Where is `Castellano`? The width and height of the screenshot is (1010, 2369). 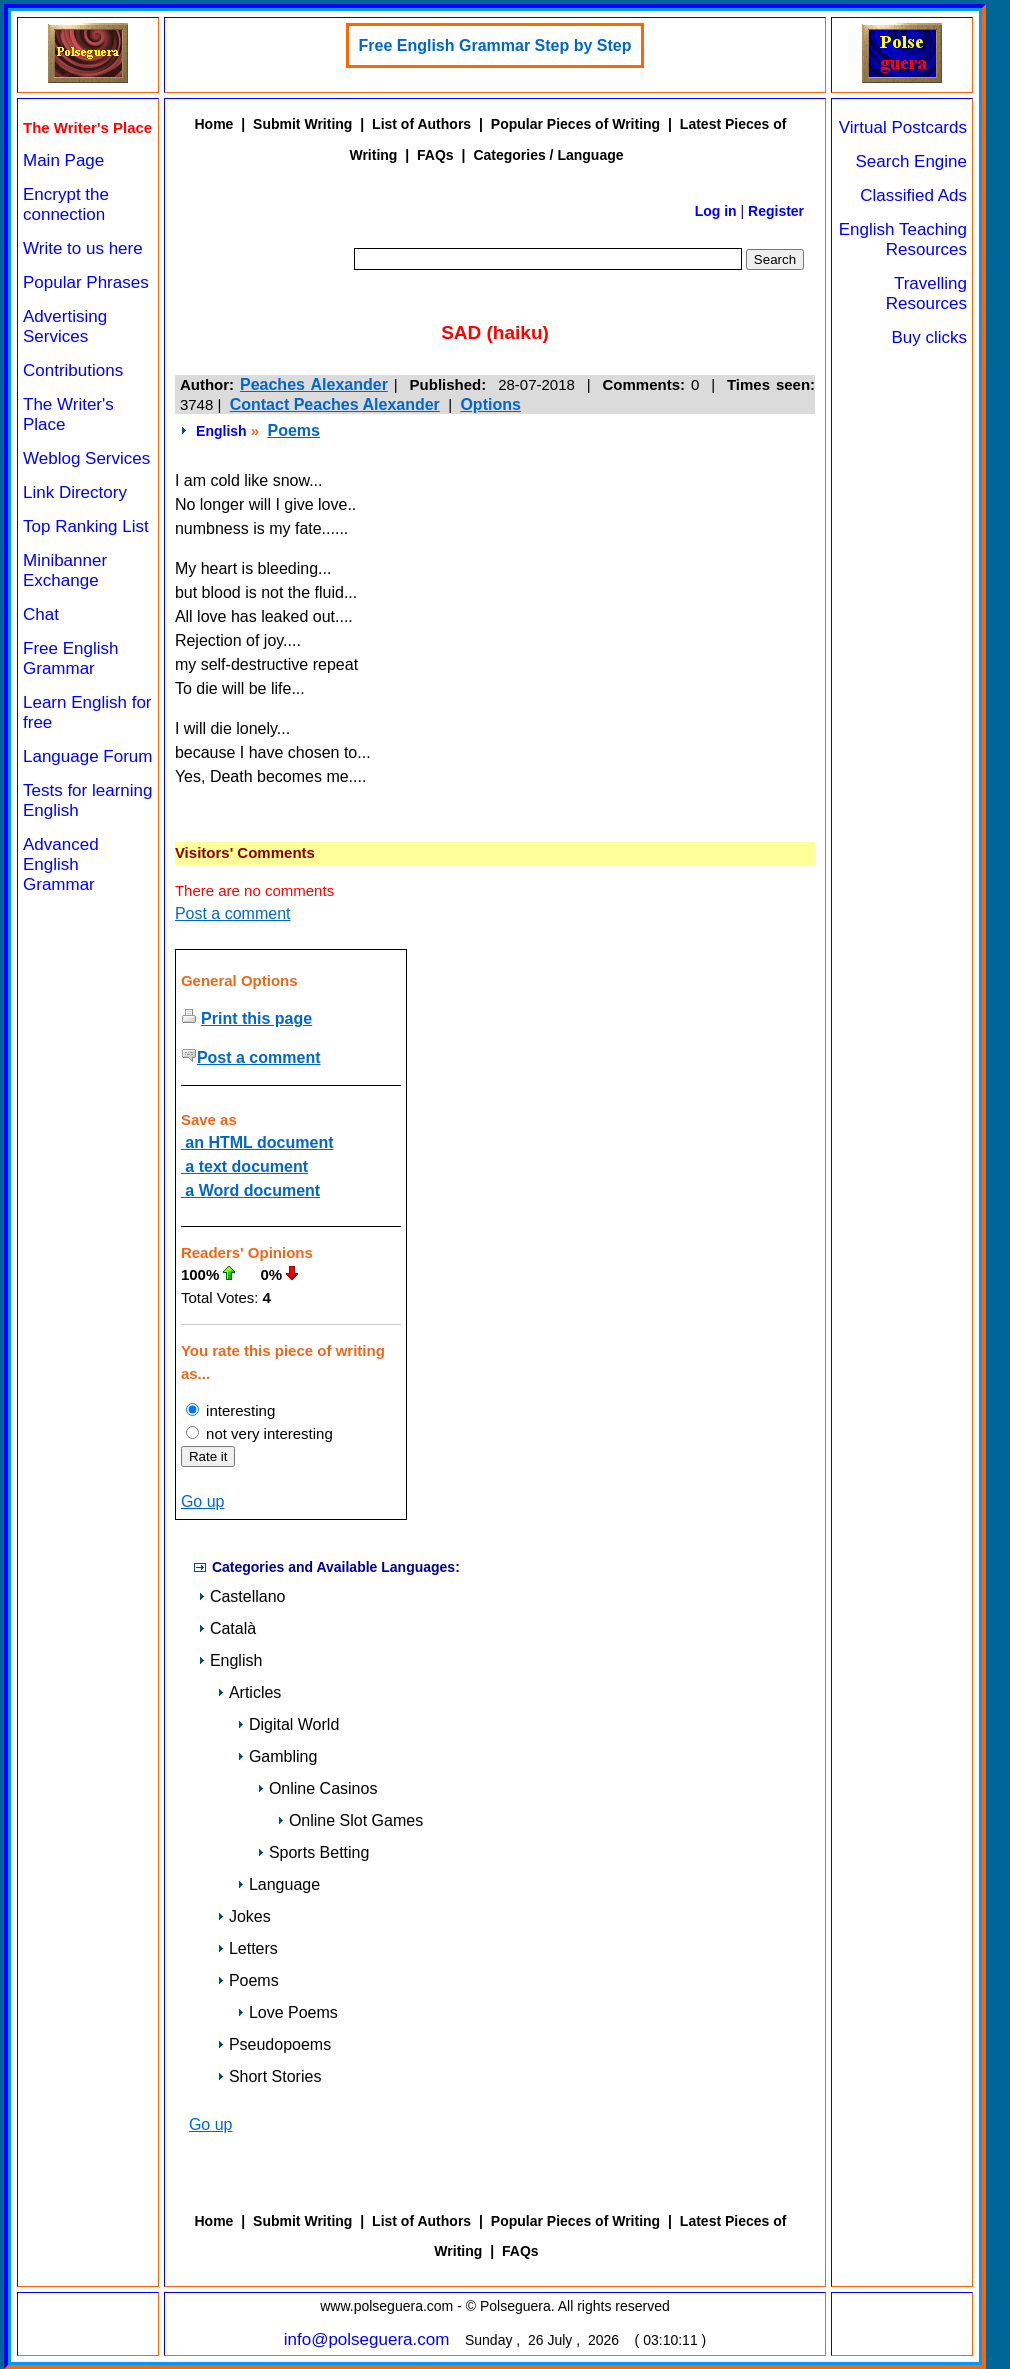
Castellano is located at coordinates (242, 1596).